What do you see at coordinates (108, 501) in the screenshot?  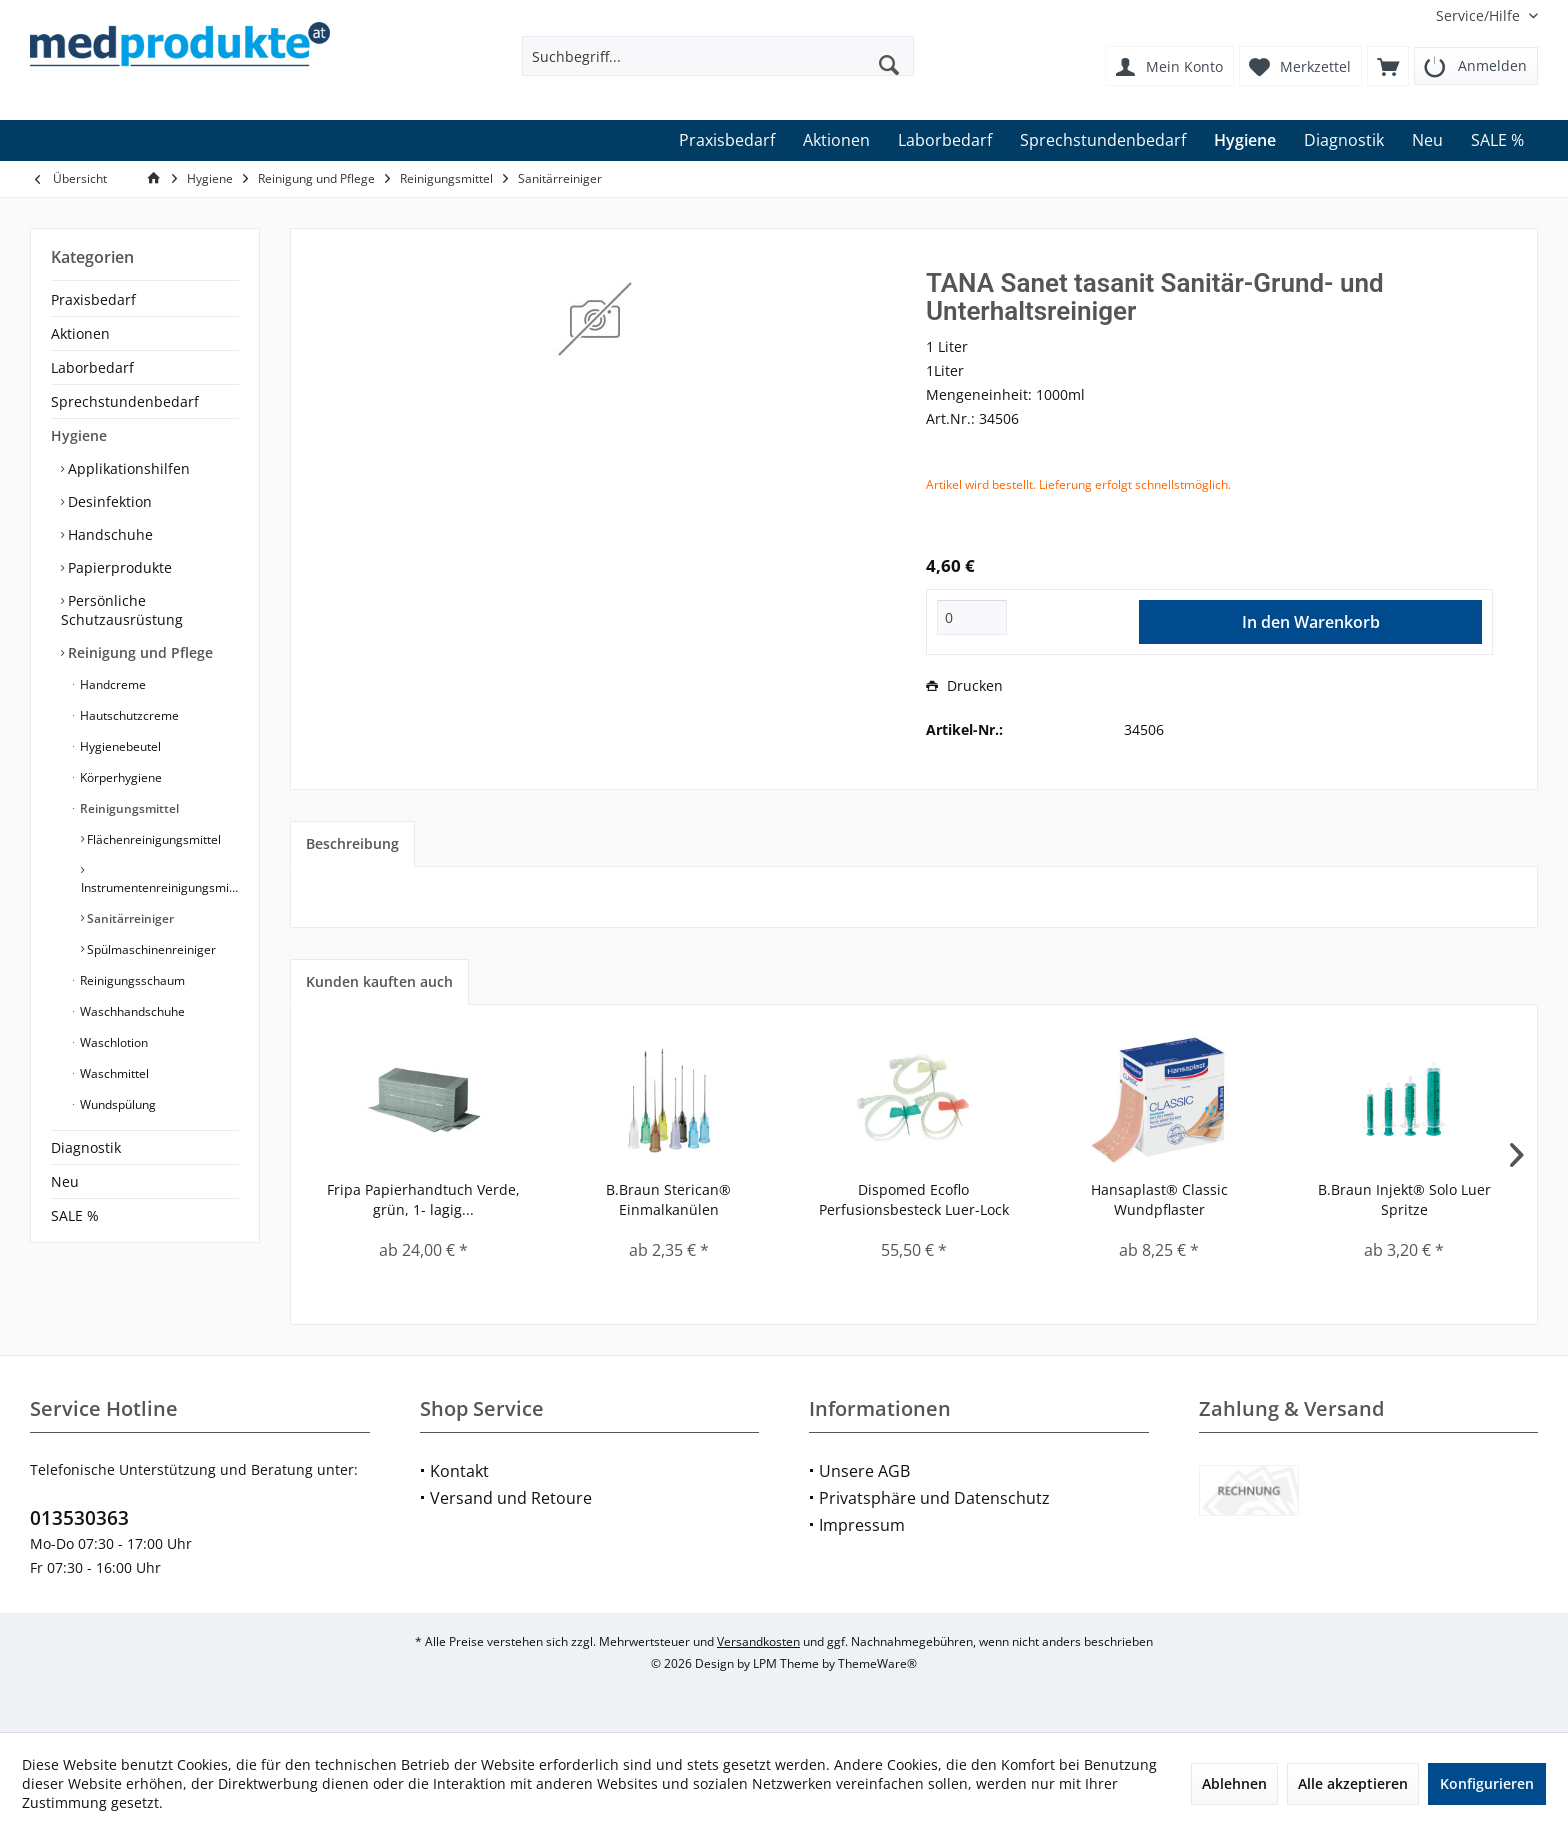 I see `Desinfektion` at bounding box center [108, 501].